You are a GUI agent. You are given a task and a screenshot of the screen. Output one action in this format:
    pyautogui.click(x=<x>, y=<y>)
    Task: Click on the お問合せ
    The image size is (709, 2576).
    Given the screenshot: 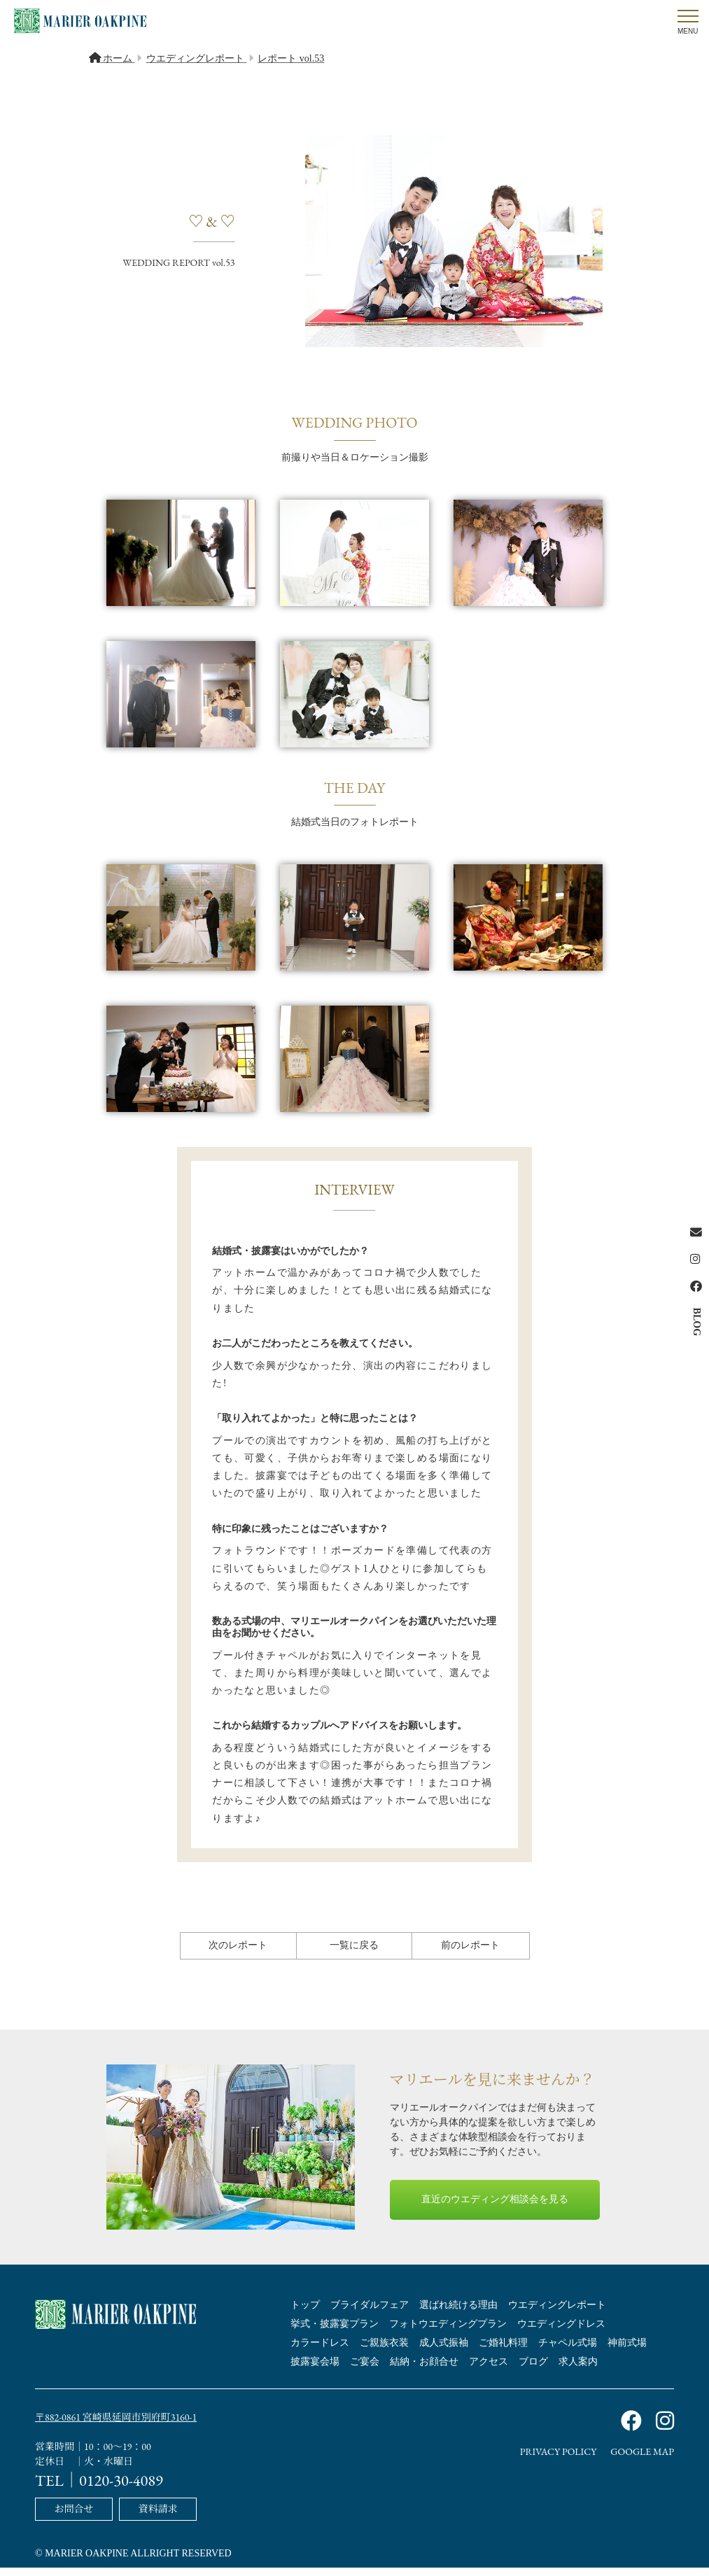 What is the action you would take?
    pyautogui.click(x=73, y=2518)
    